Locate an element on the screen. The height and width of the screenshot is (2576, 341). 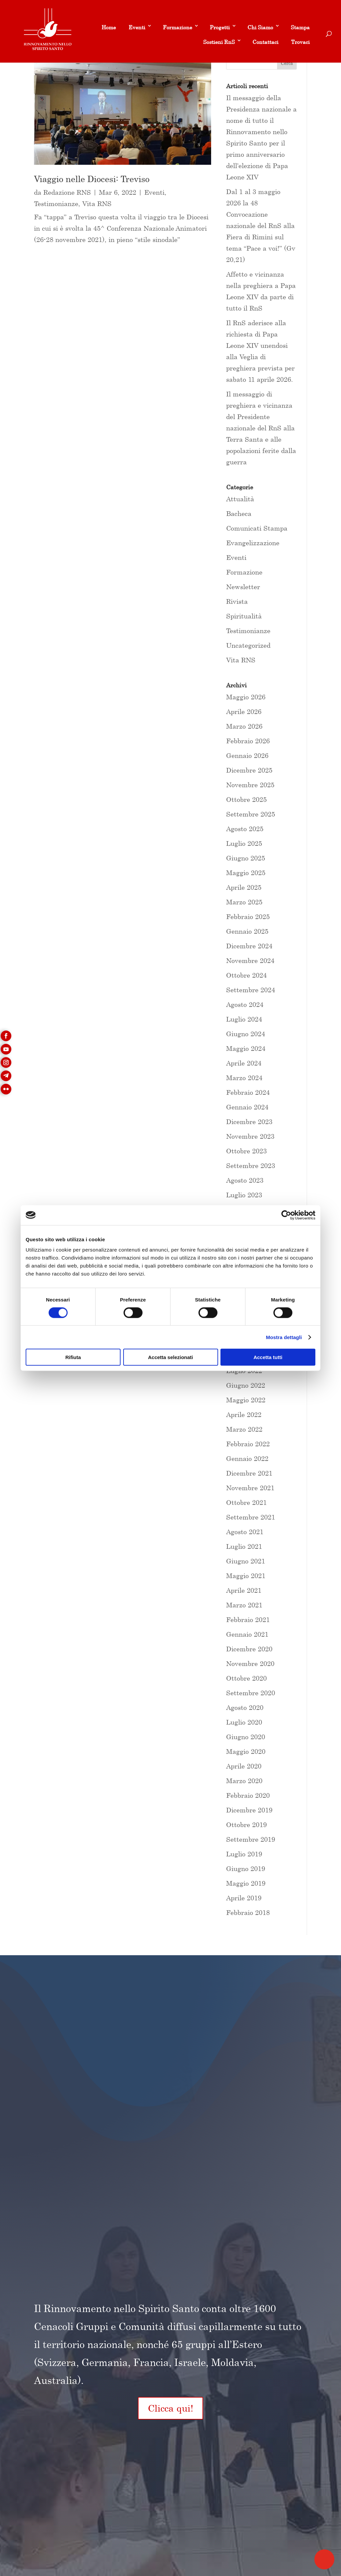
Ottobre 2024 is located at coordinates (246, 975).